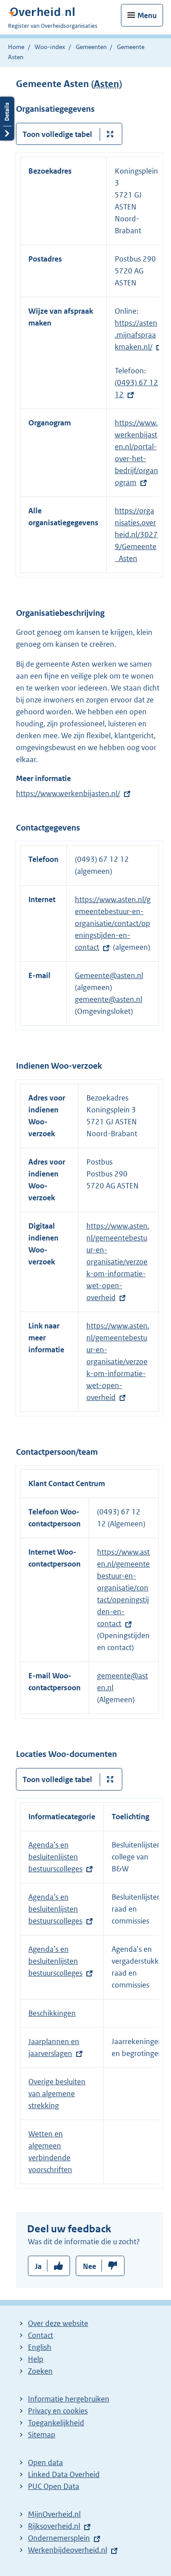 This screenshot has width=171, height=2576. Describe the element at coordinates (57, 2093) in the screenshot. I see `Overige besluiten van algemene strekking` at that location.